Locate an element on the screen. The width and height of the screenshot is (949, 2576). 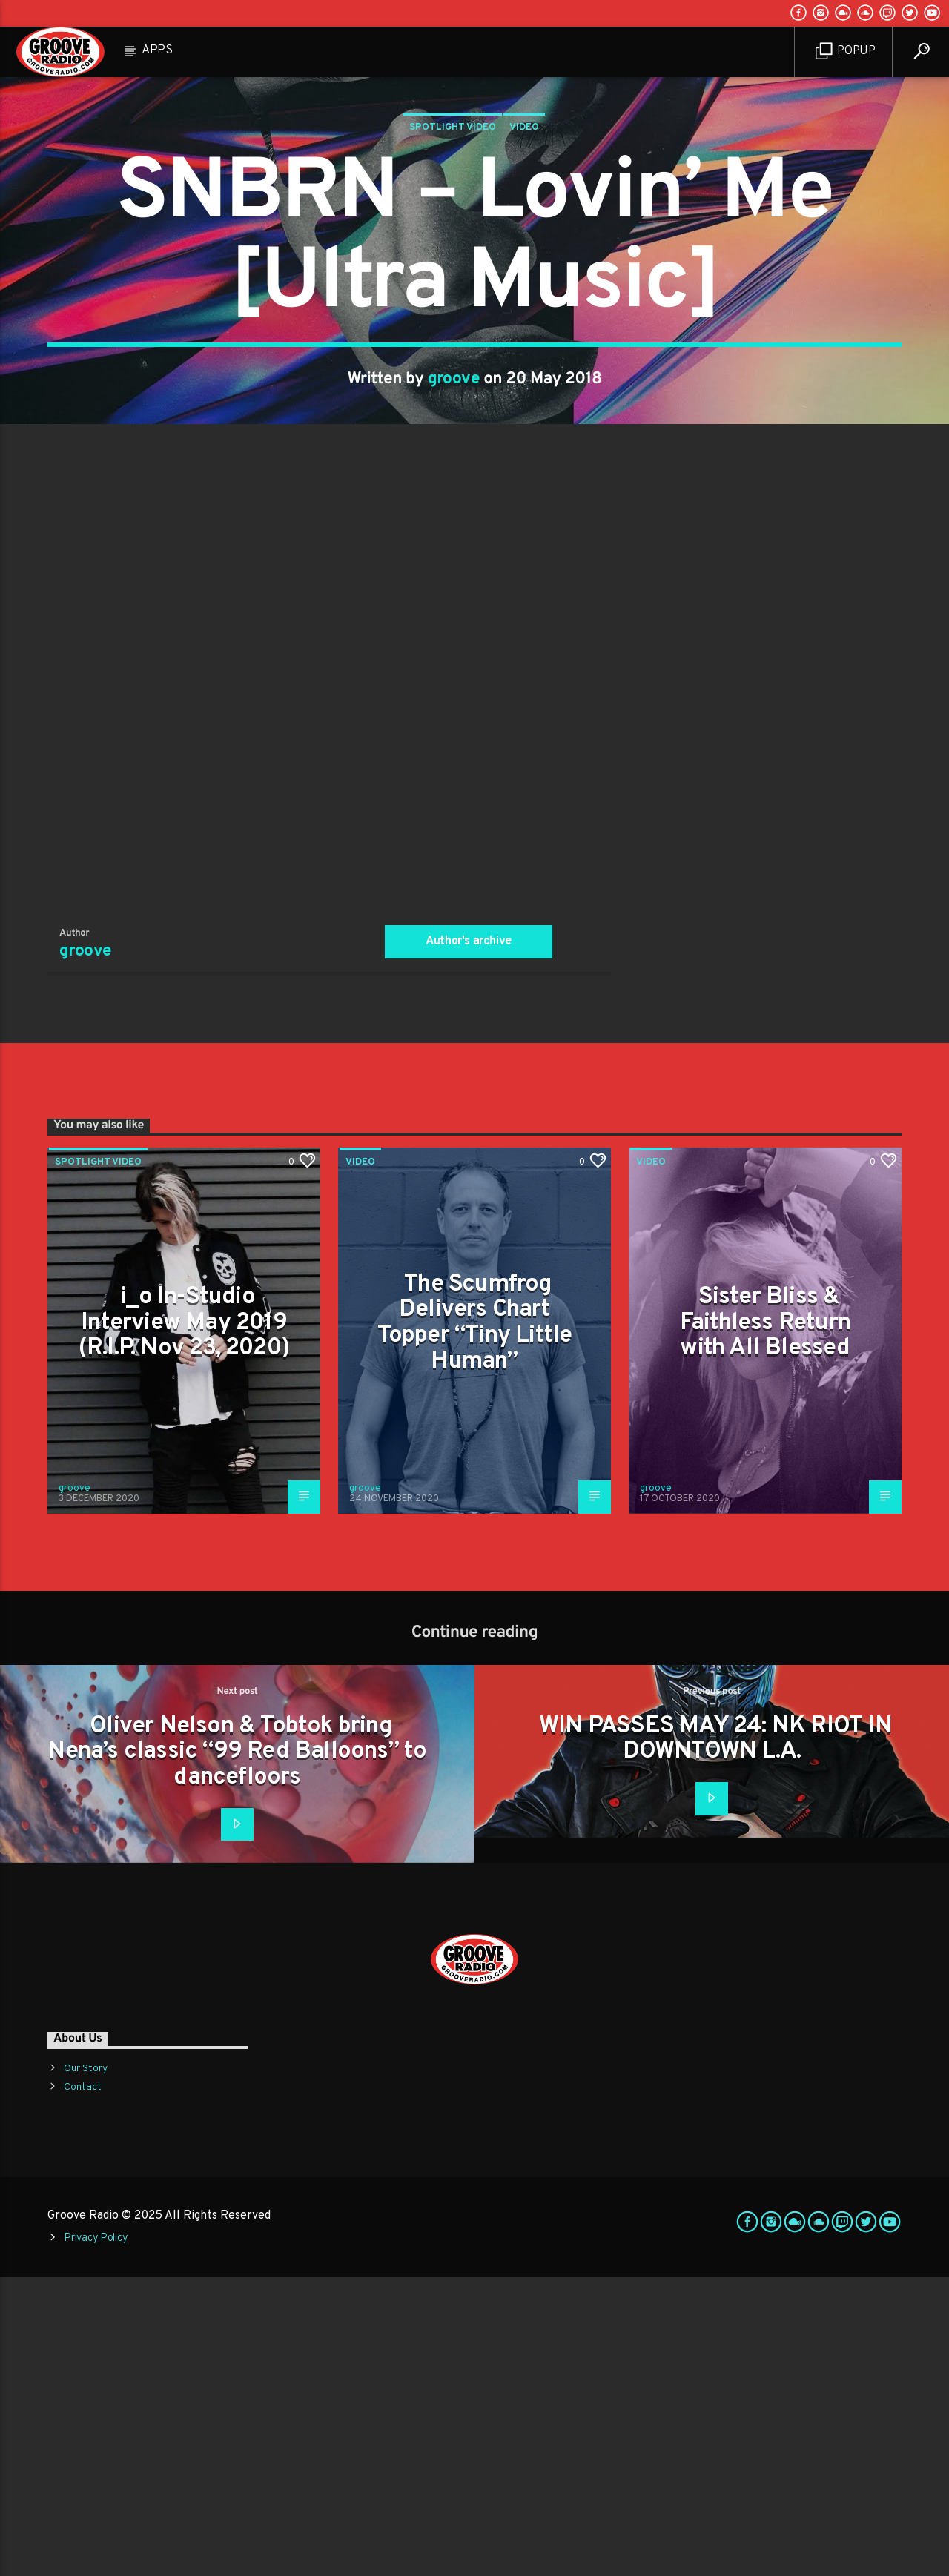
Popup is located at coordinates (846, 51).